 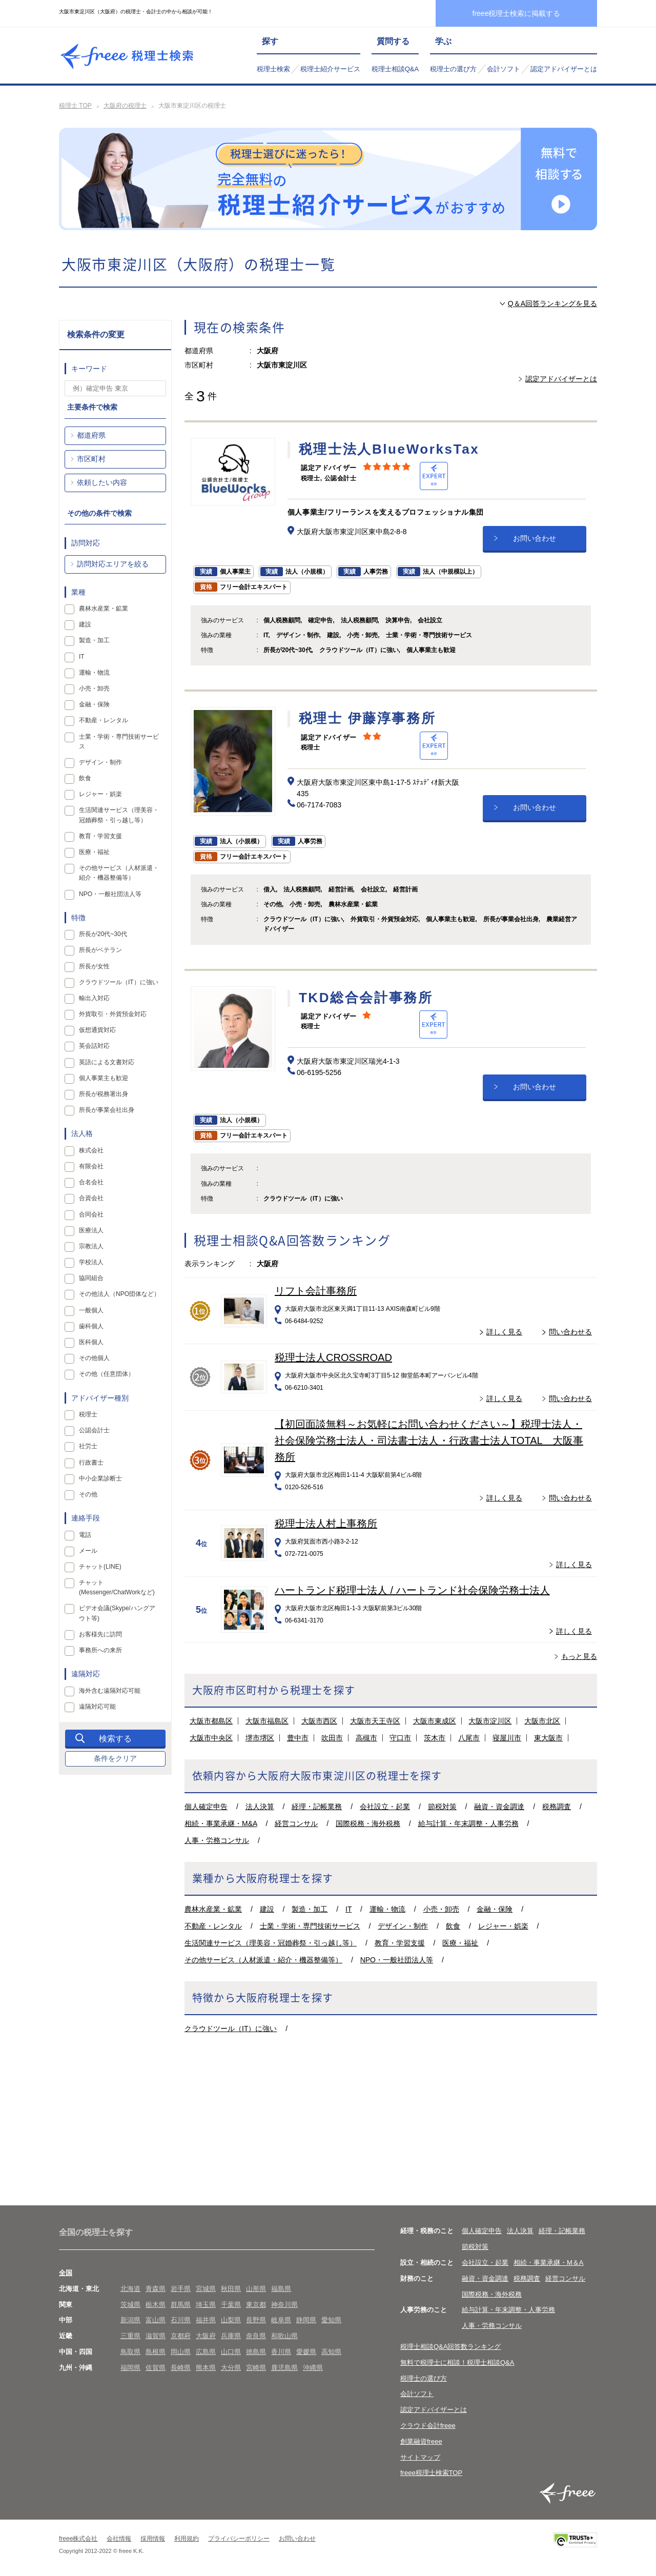 What do you see at coordinates (216, 1840) in the screenshot?
I see `人事・労務コンサル` at bounding box center [216, 1840].